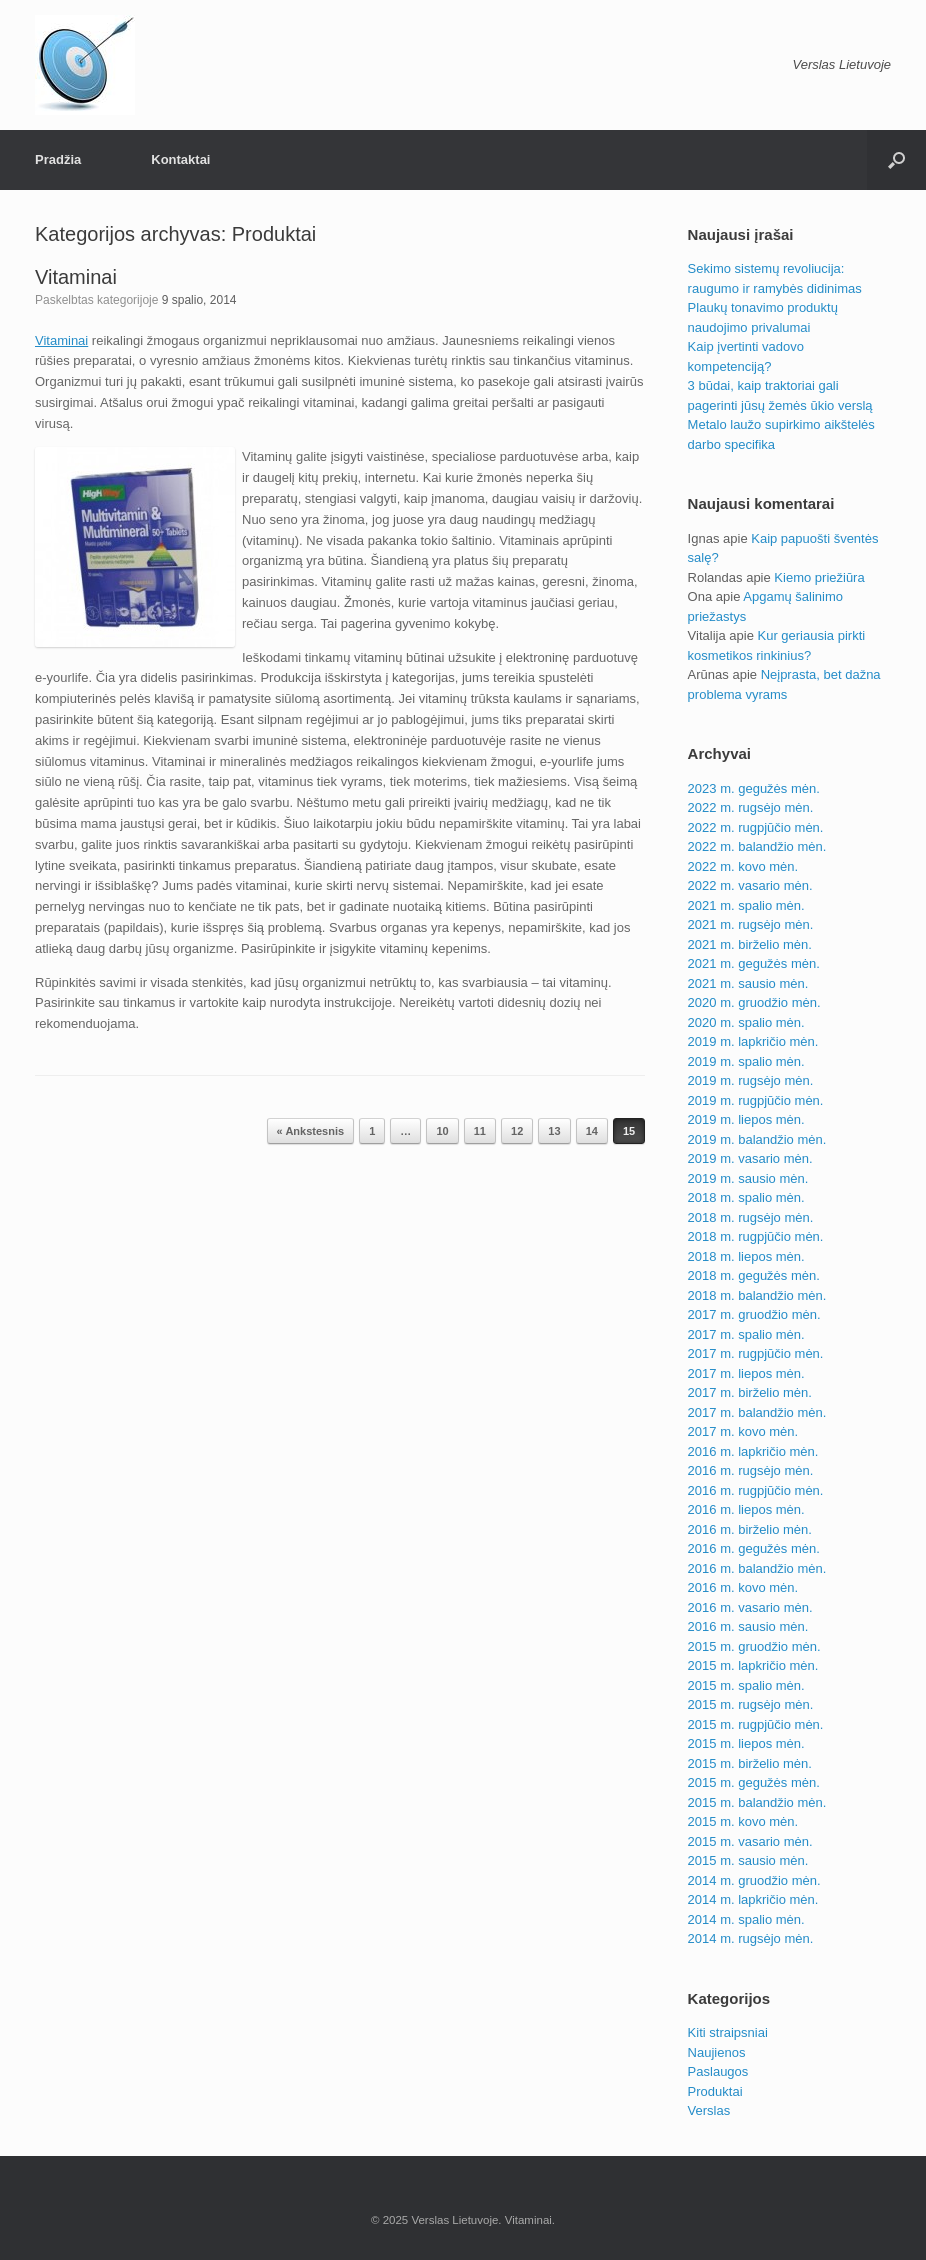 This screenshot has width=926, height=2260. Describe the element at coordinates (757, 1568) in the screenshot. I see `2016 m. balandžio mėn.` at that location.